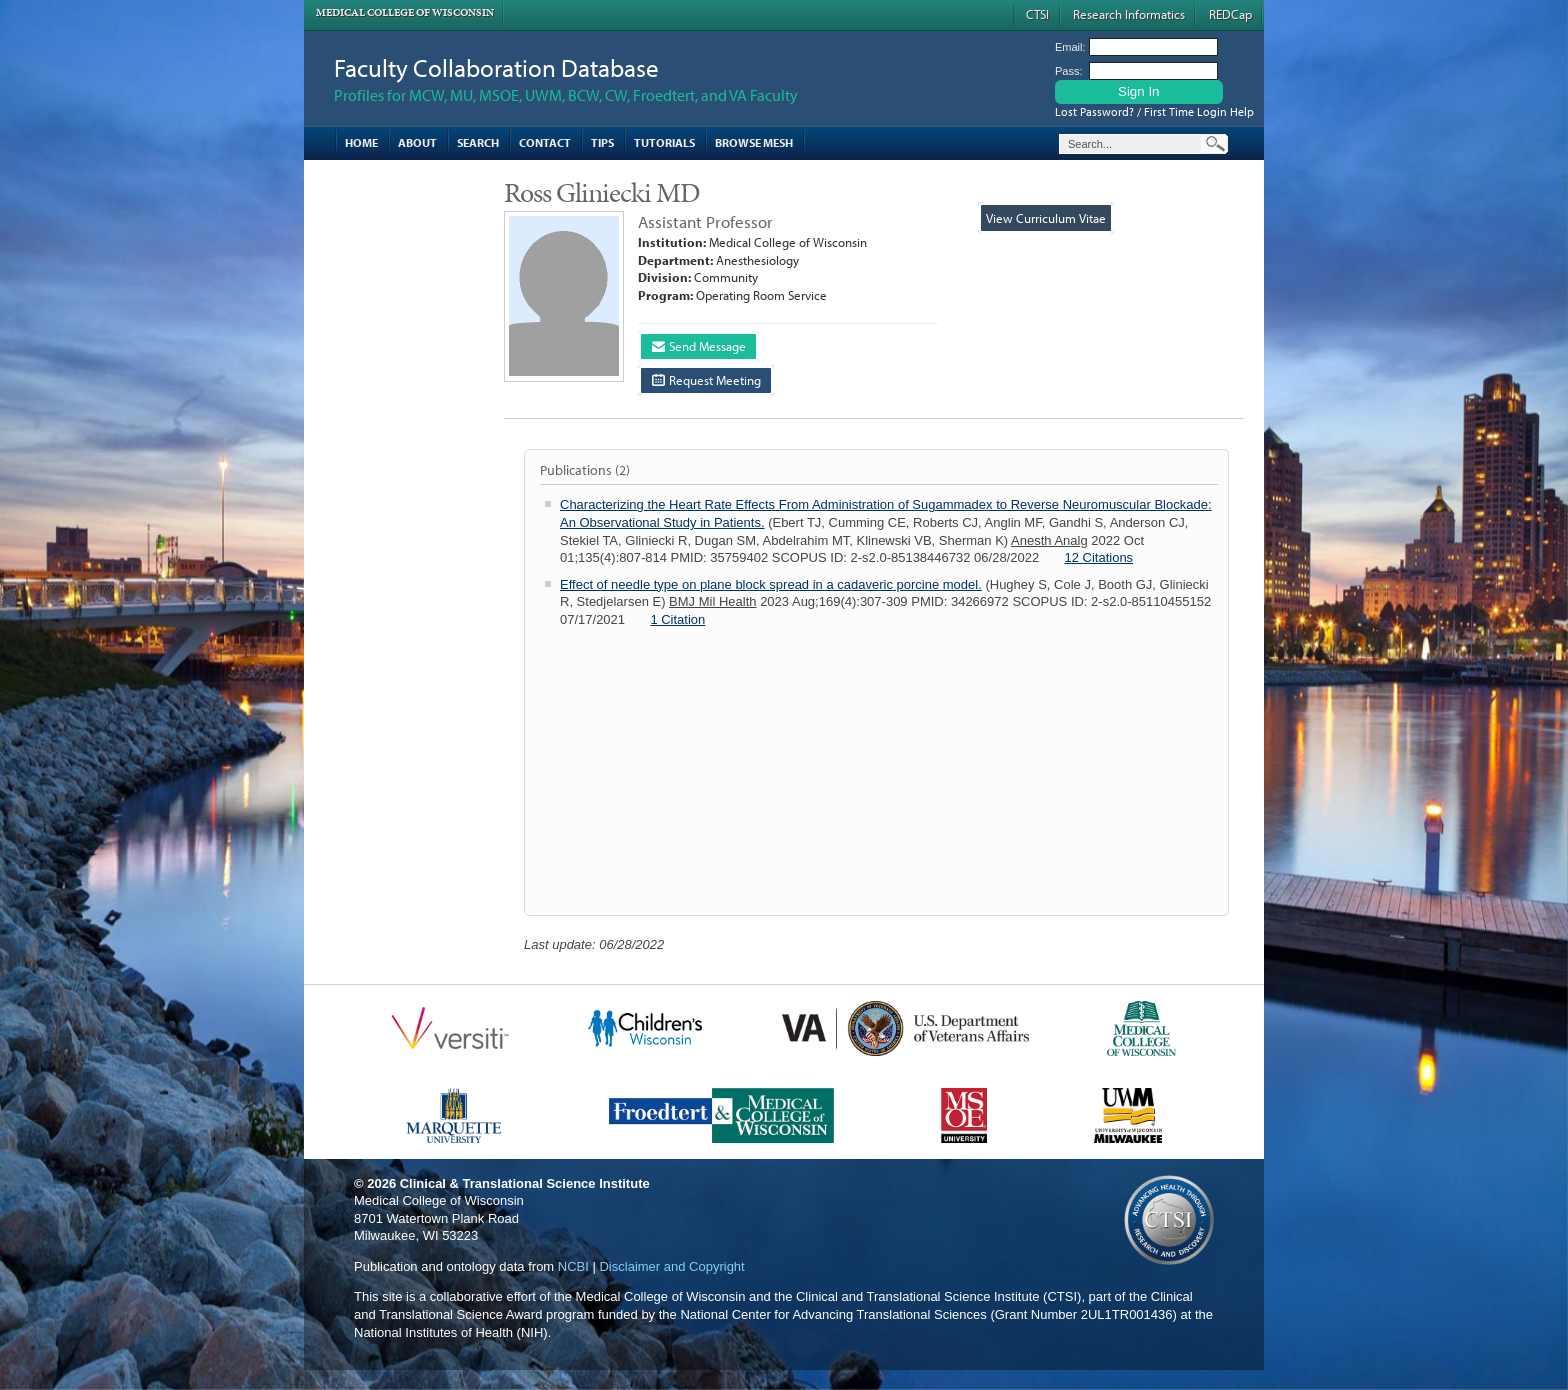 This screenshot has width=1568, height=1390. I want to click on Contact, so click(545, 142).